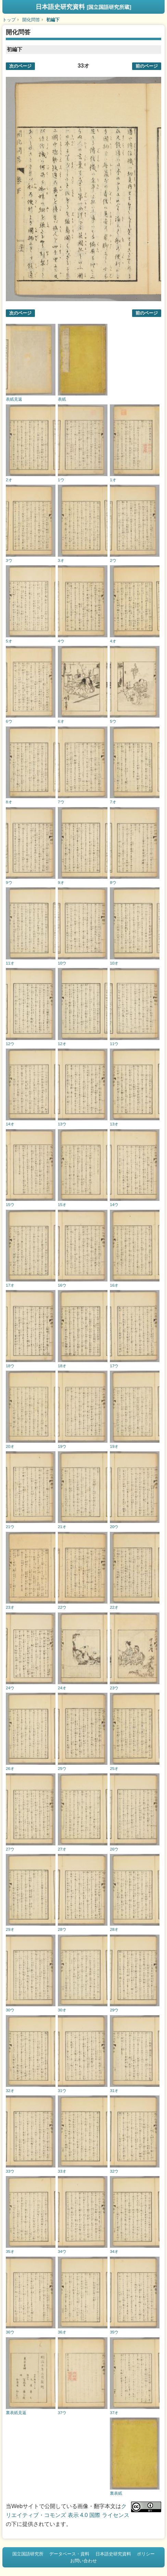 This screenshot has width=167, height=2576. Describe the element at coordinates (62, 1446) in the screenshot. I see `19ウ` at that location.